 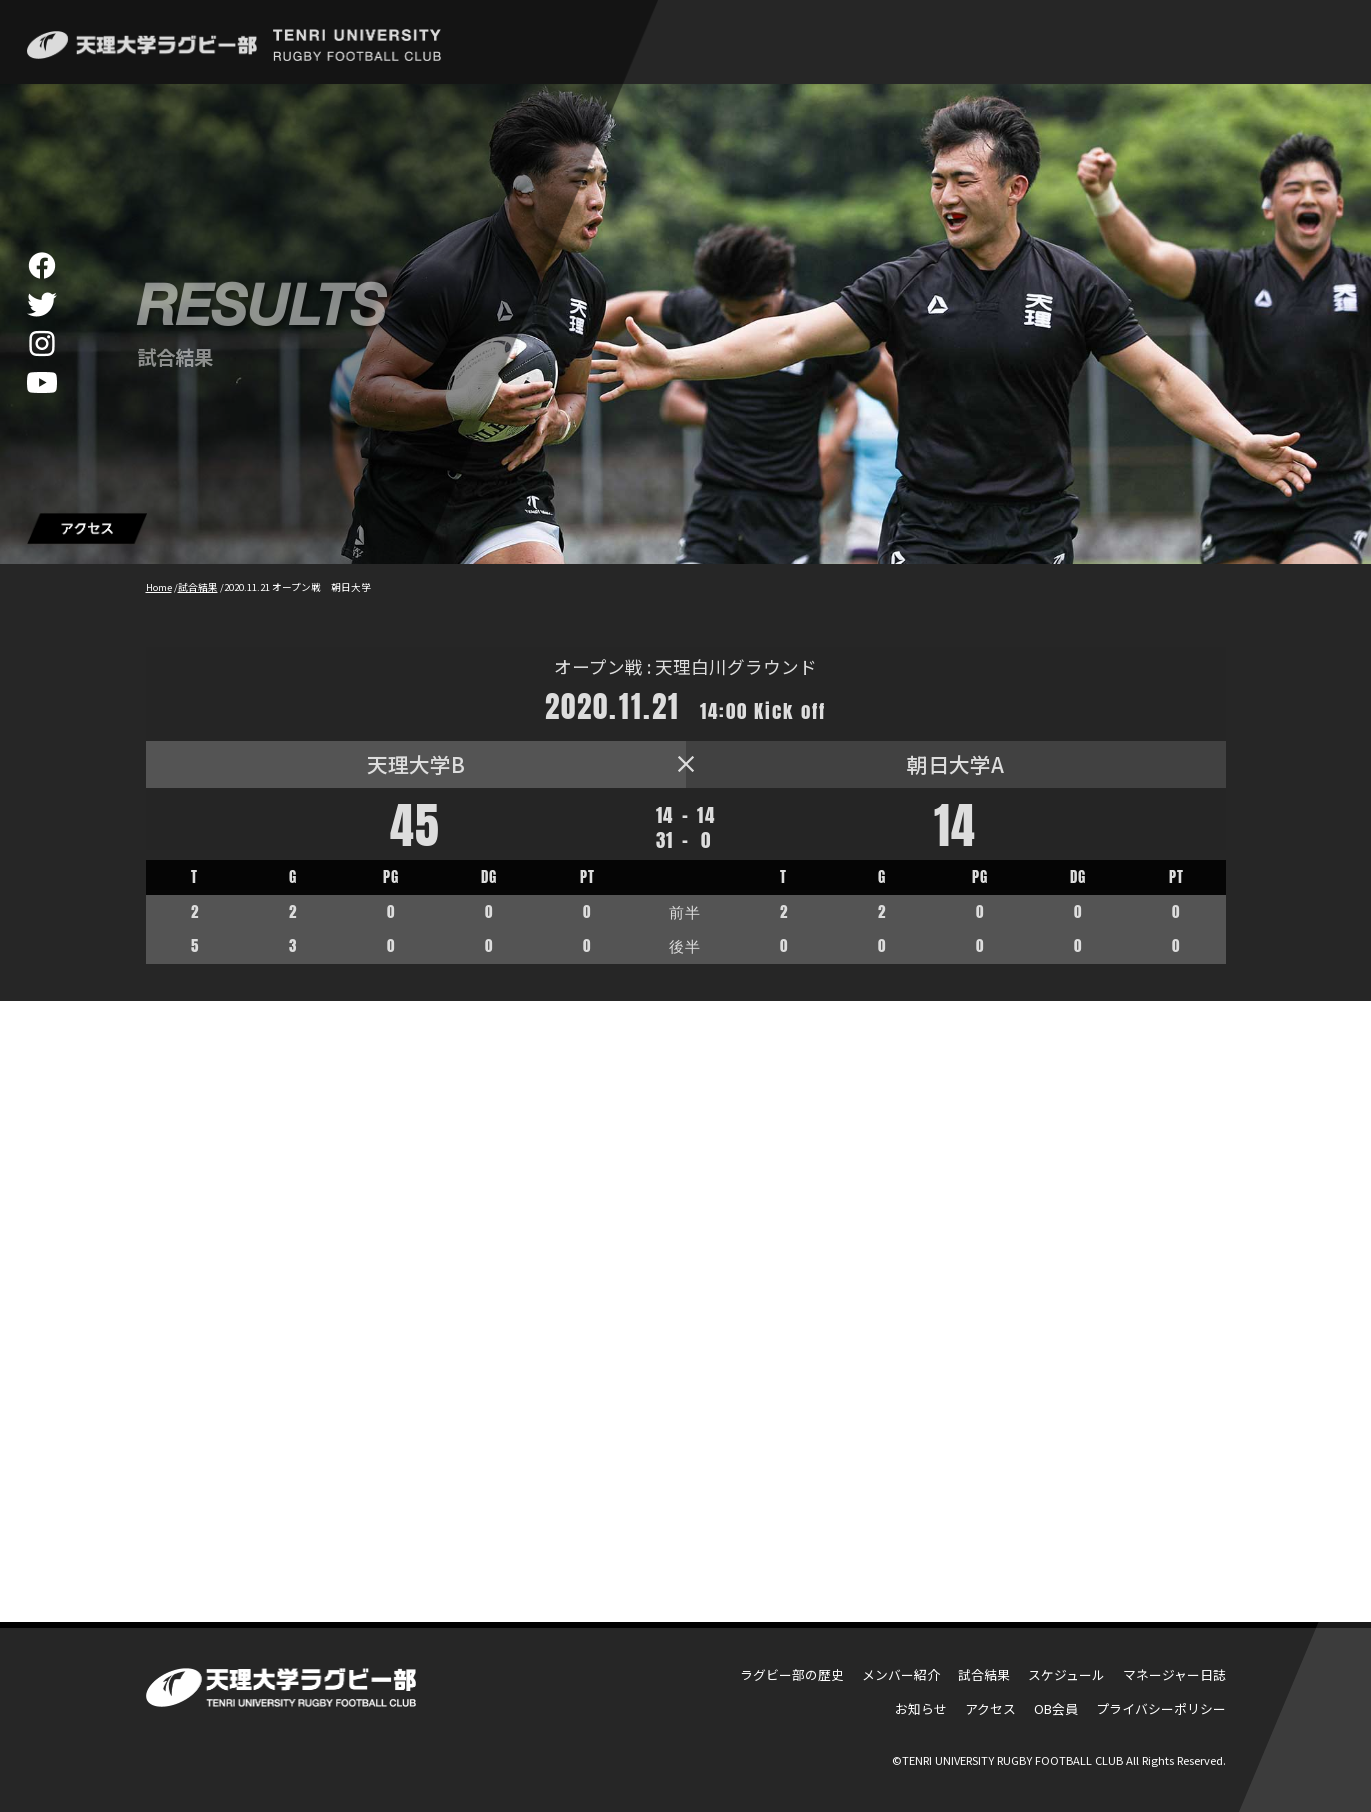 What do you see at coordinates (1161, 1708) in the screenshot?
I see `プライバシーポリシー` at bounding box center [1161, 1708].